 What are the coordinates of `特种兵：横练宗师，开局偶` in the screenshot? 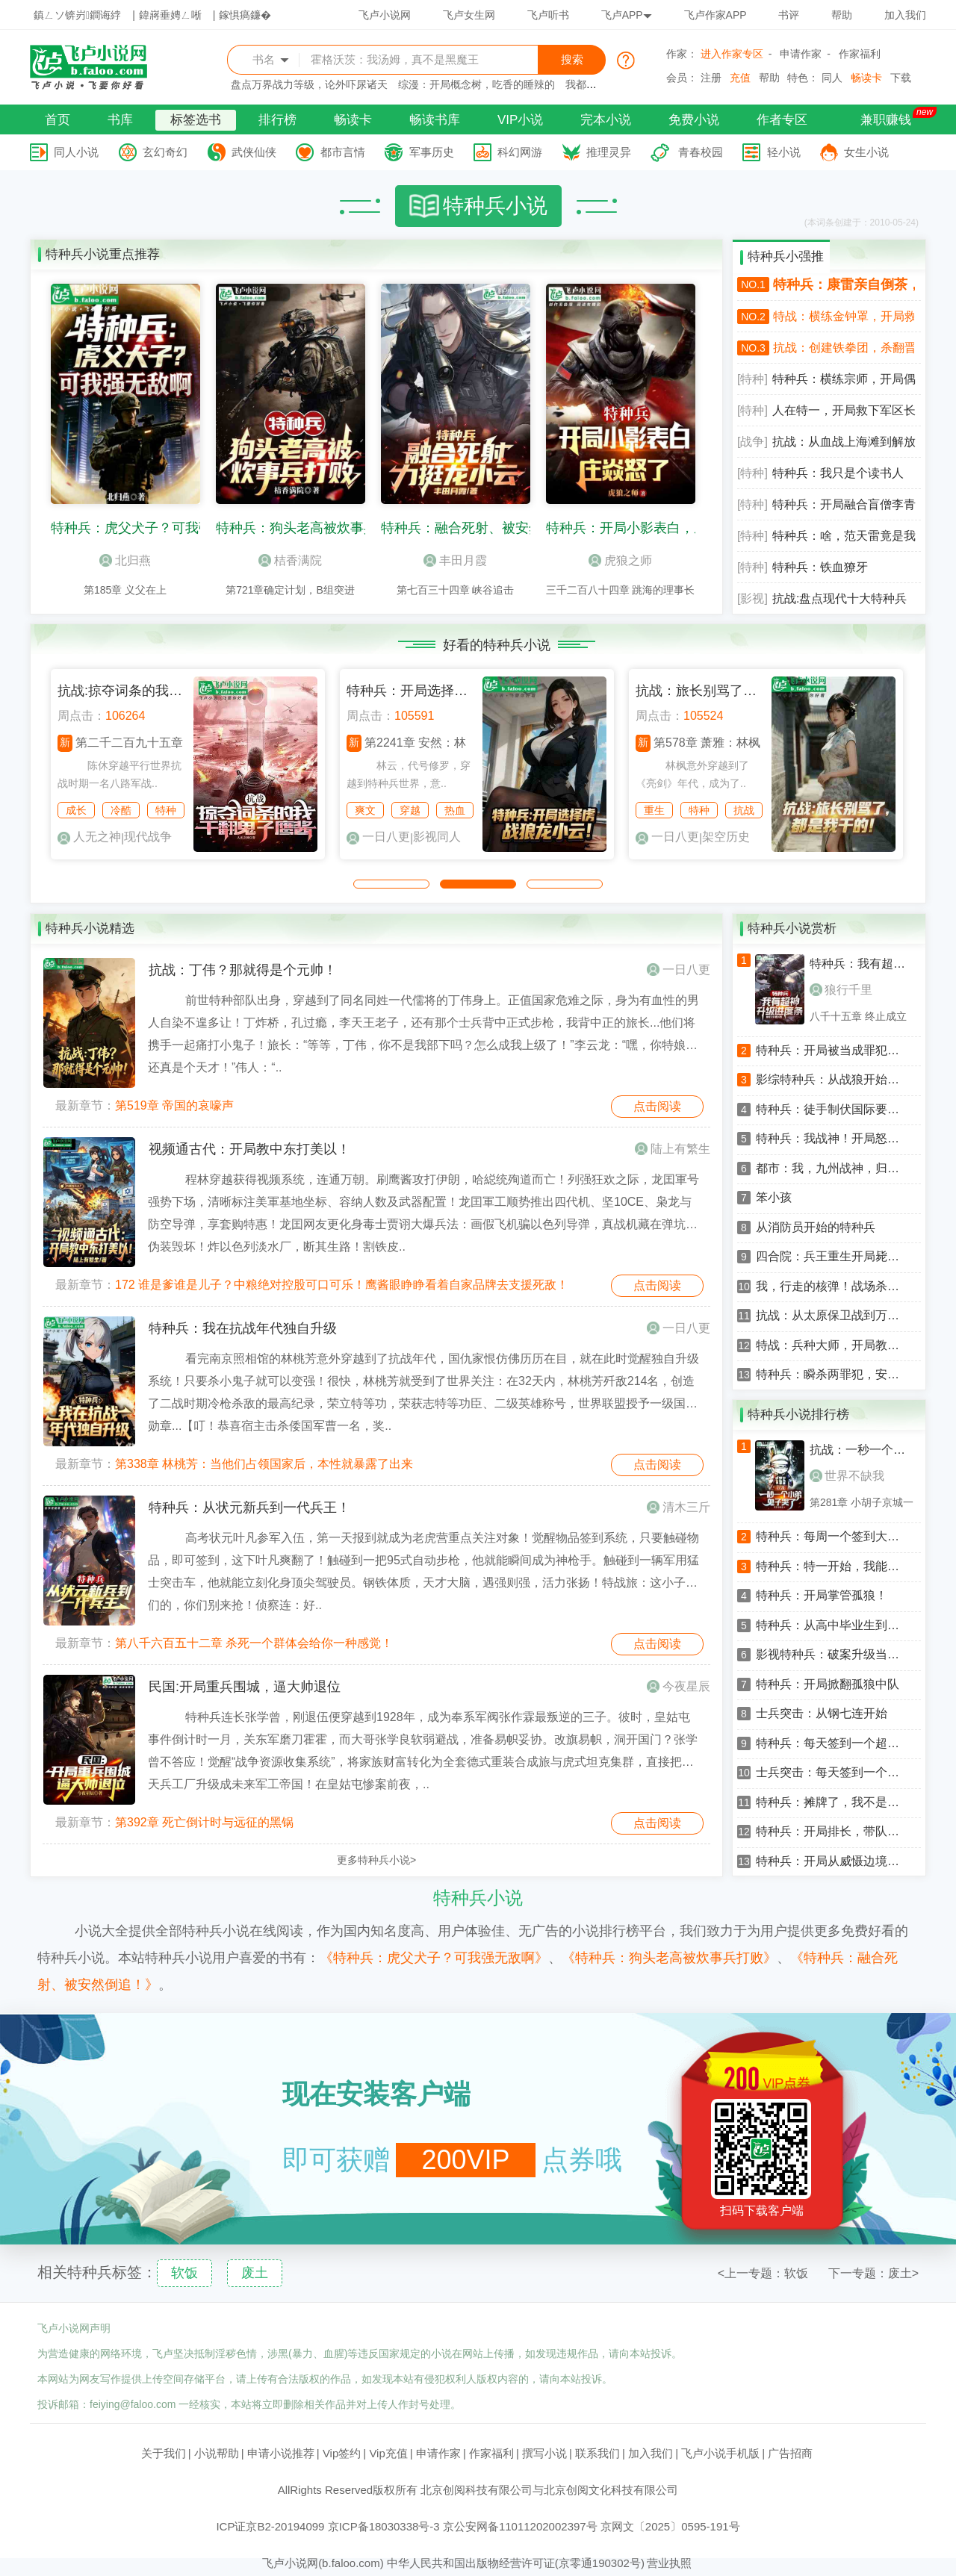 It's located at (844, 379).